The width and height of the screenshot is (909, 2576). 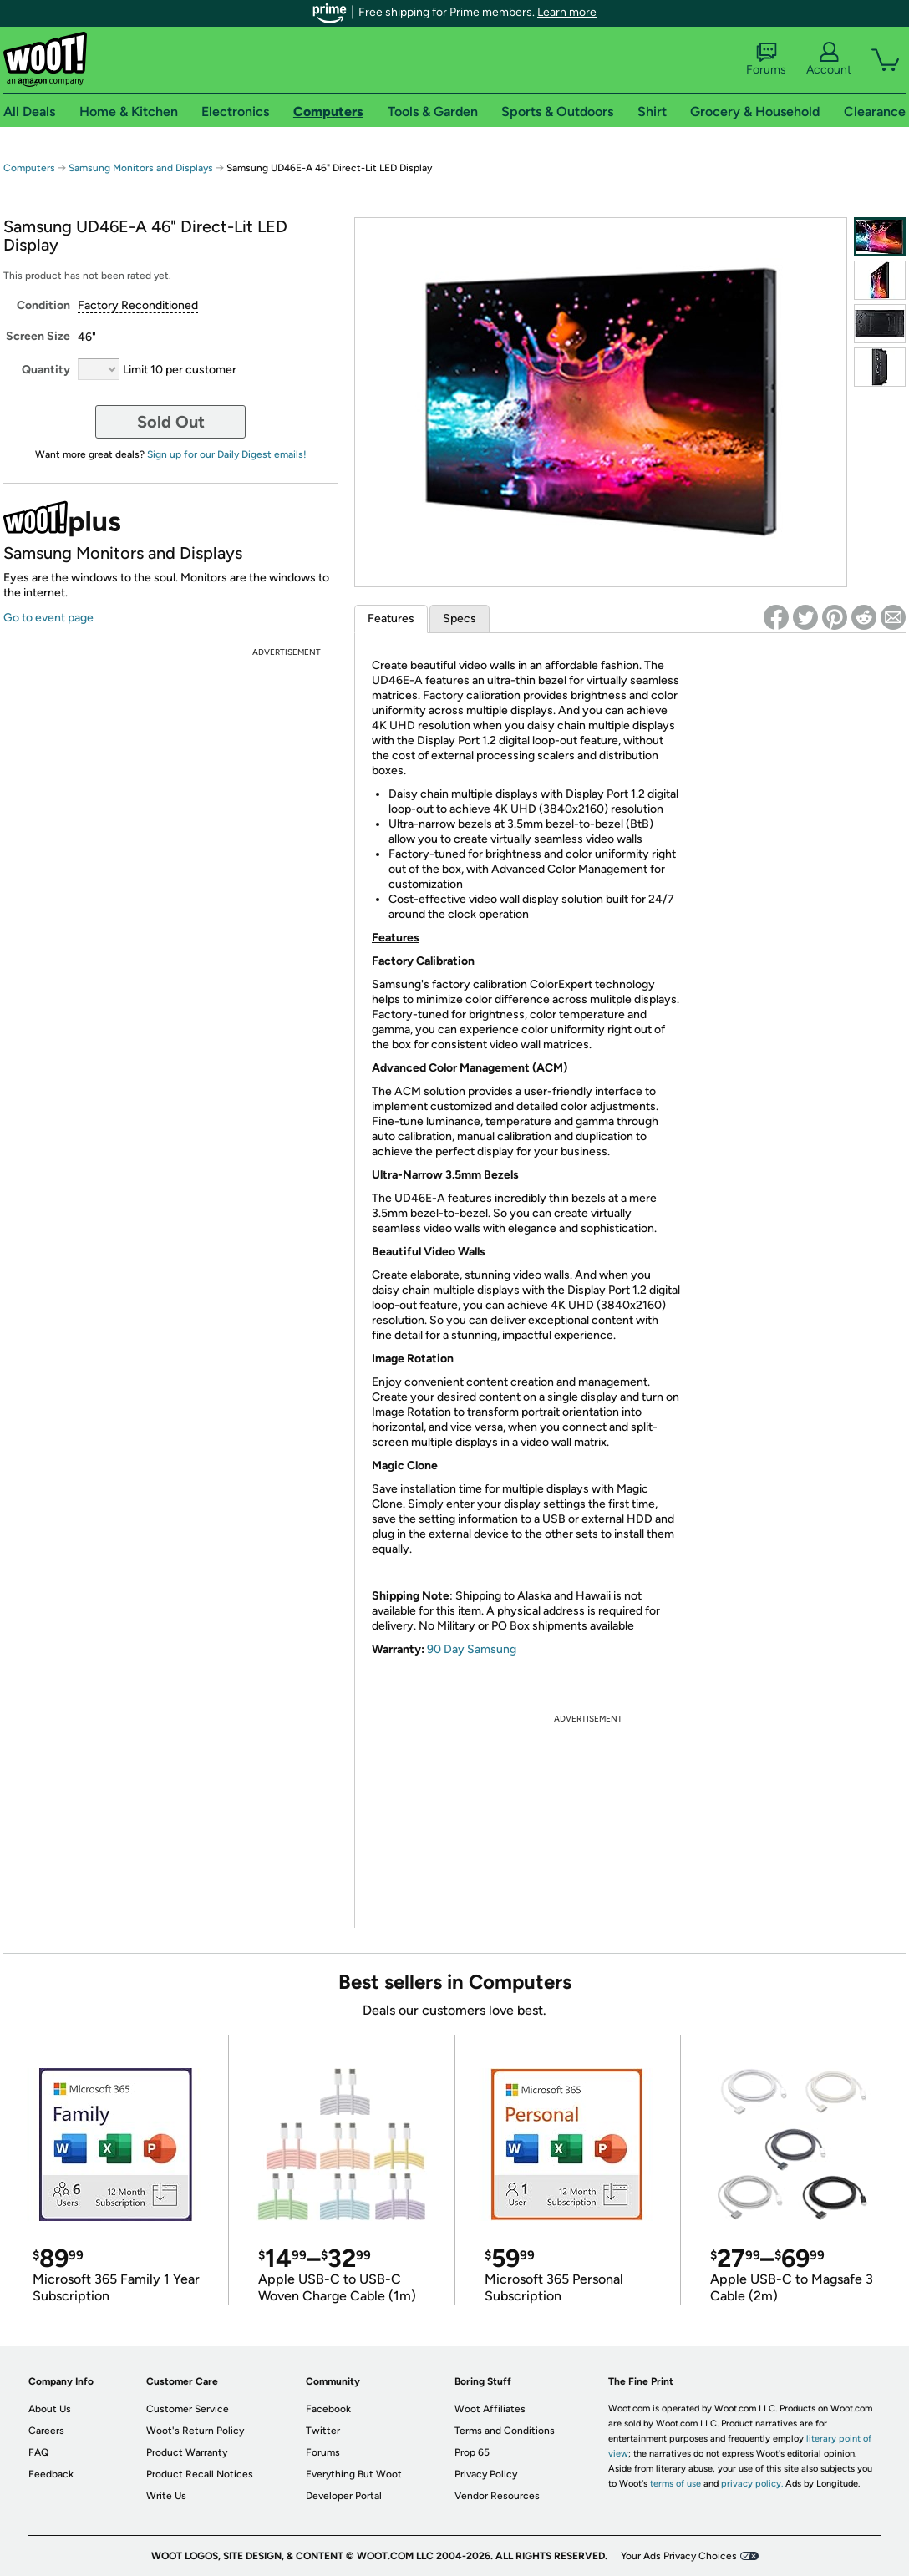 I want to click on About Us, so click(x=49, y=2409).